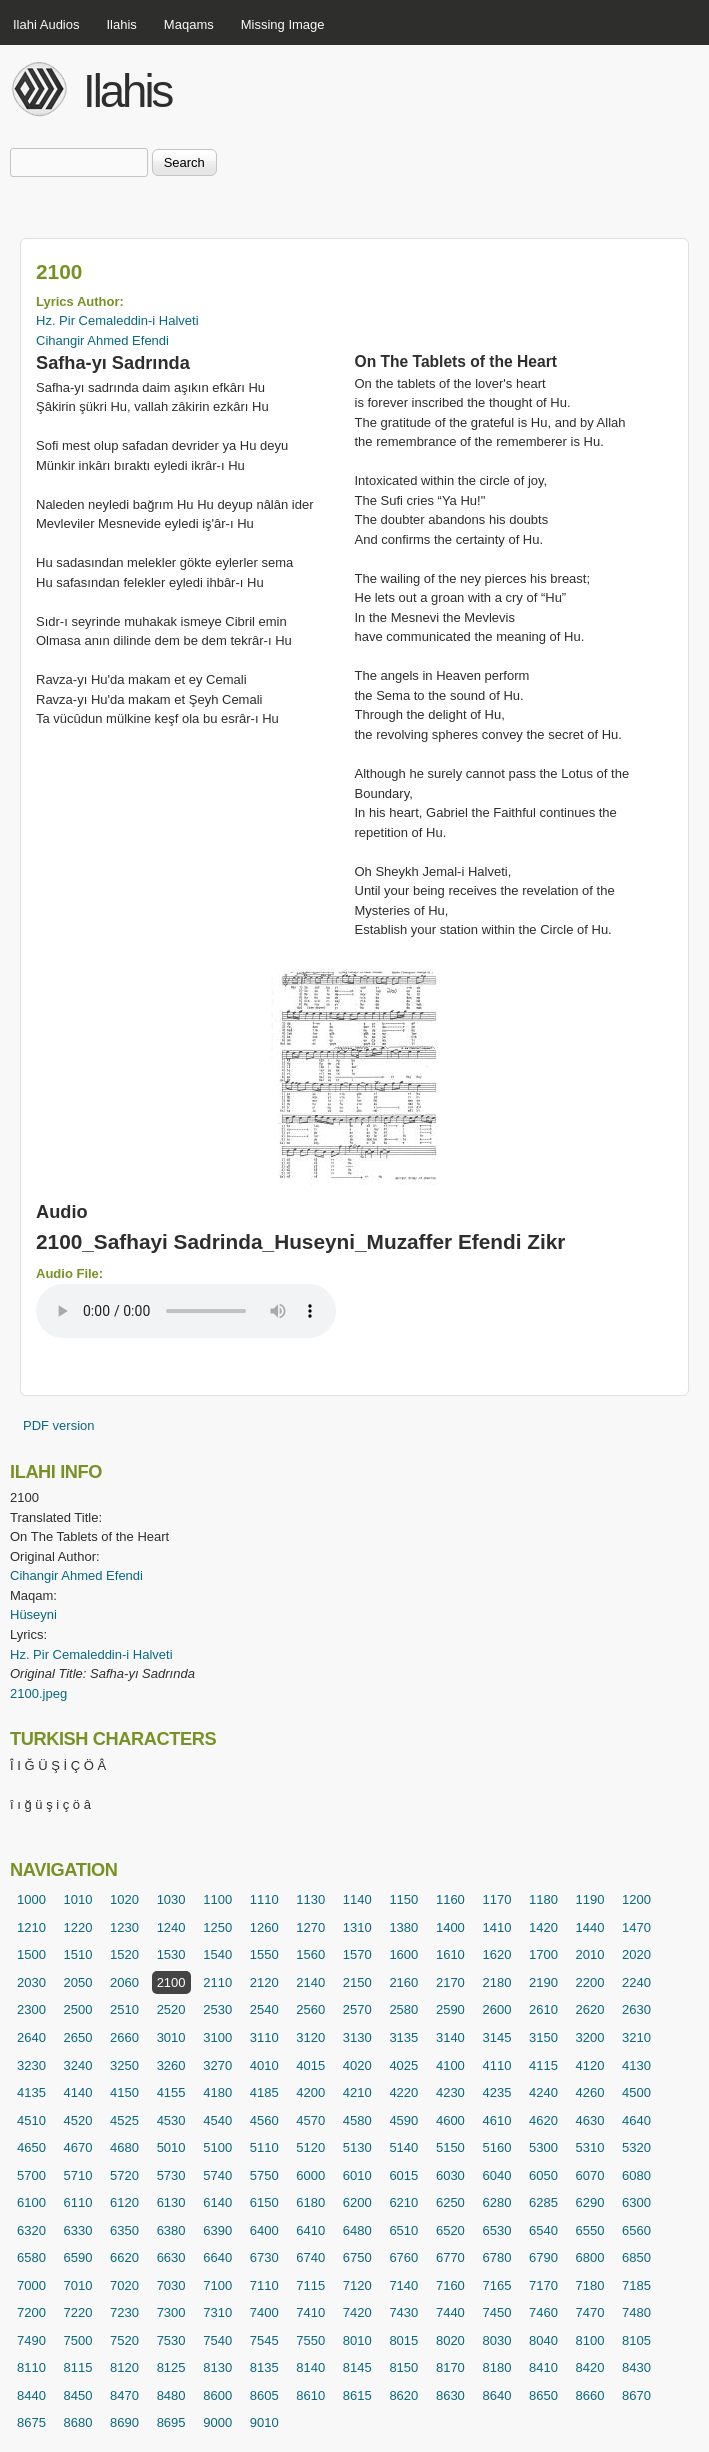  Describe the element at coordinates (78, 1954) in the screenshot. I see `1510` at that location.